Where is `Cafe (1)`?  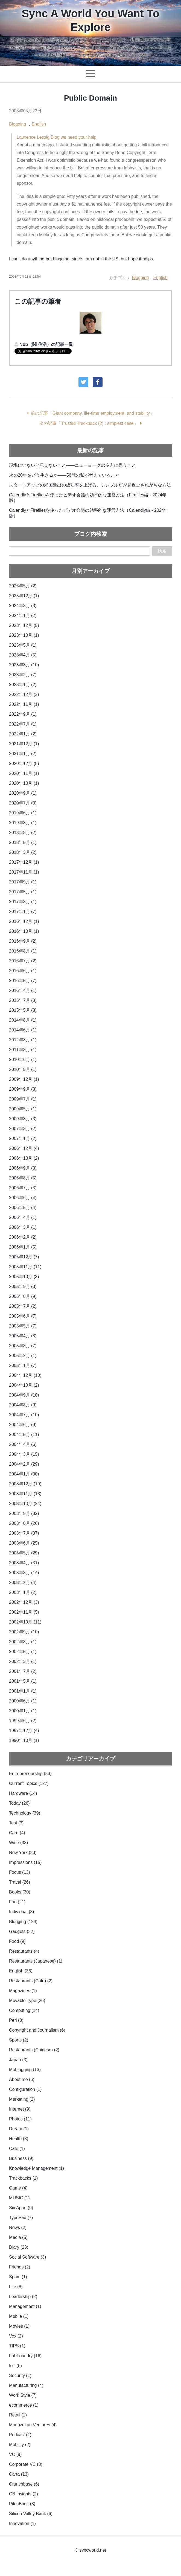 Cafe (1) is located at coordinates (17, 2148).